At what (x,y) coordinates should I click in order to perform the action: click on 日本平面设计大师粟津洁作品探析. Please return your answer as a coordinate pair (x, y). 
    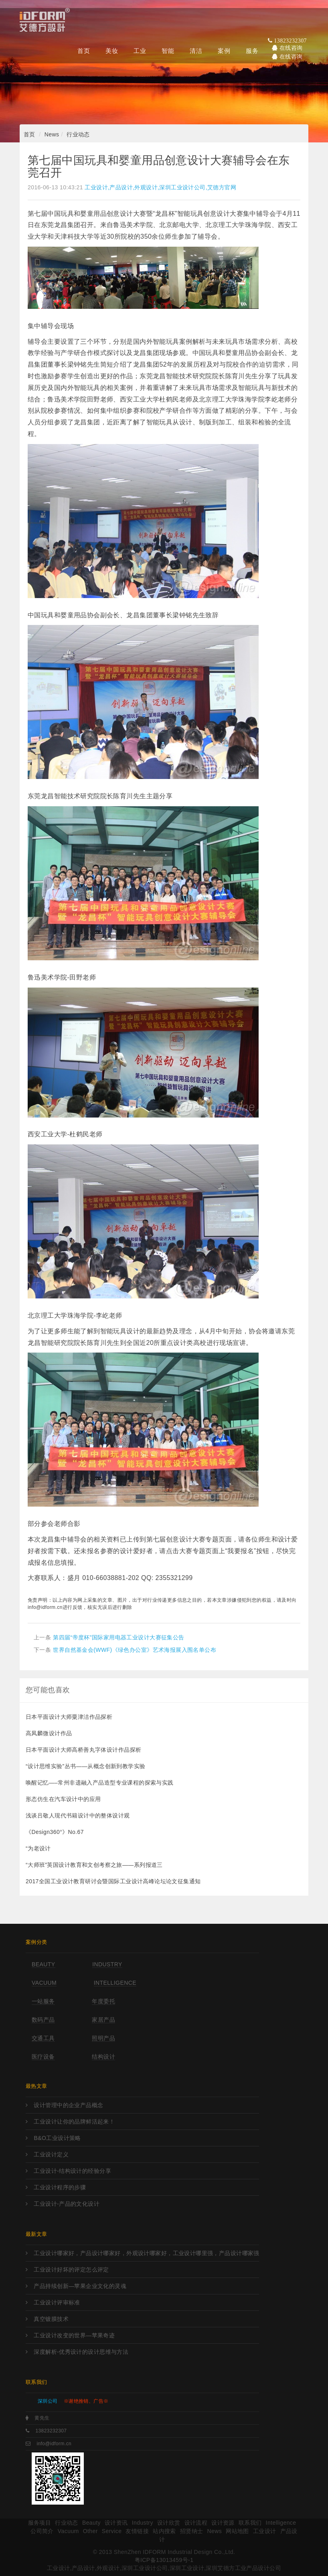
    Looking at the image, I should click on (69, 1717).